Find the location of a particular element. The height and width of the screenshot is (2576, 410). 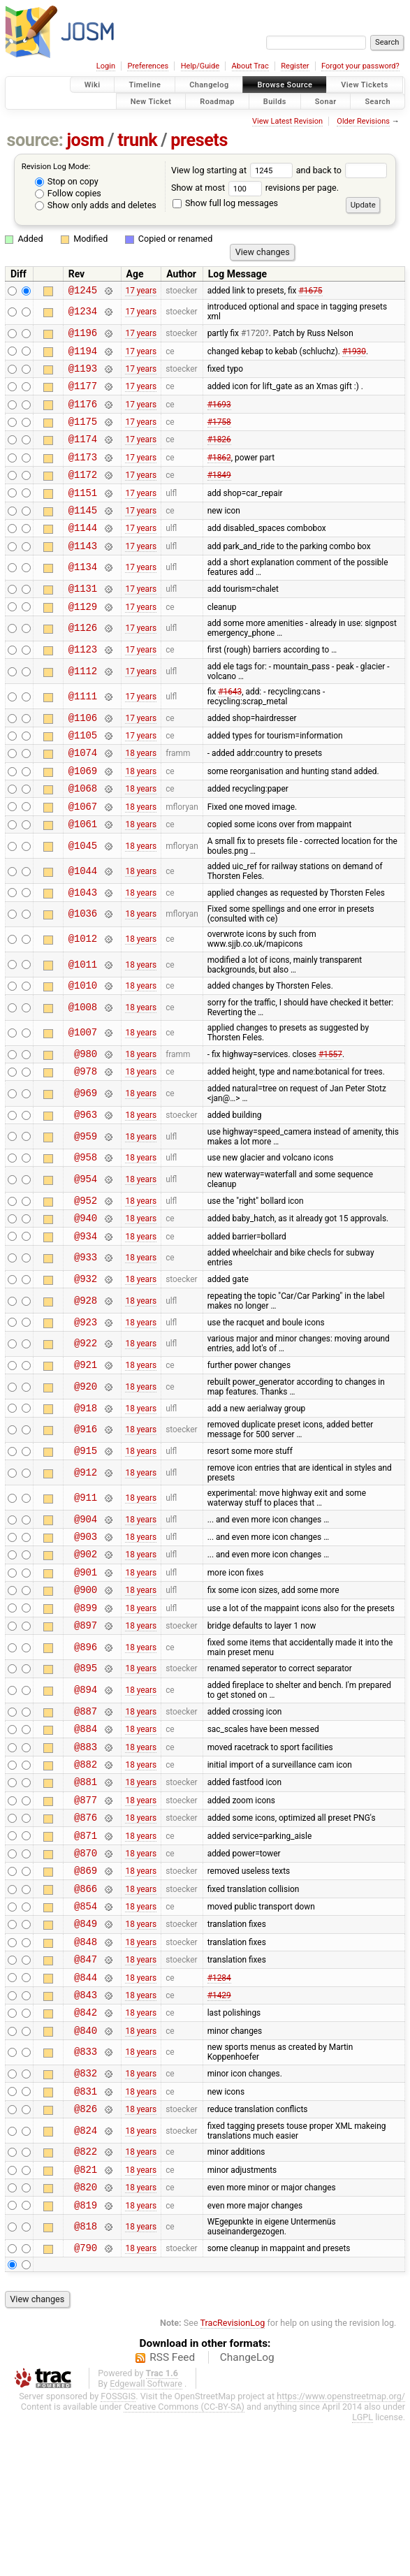

@1007 is located at coordinates (82, 1087).